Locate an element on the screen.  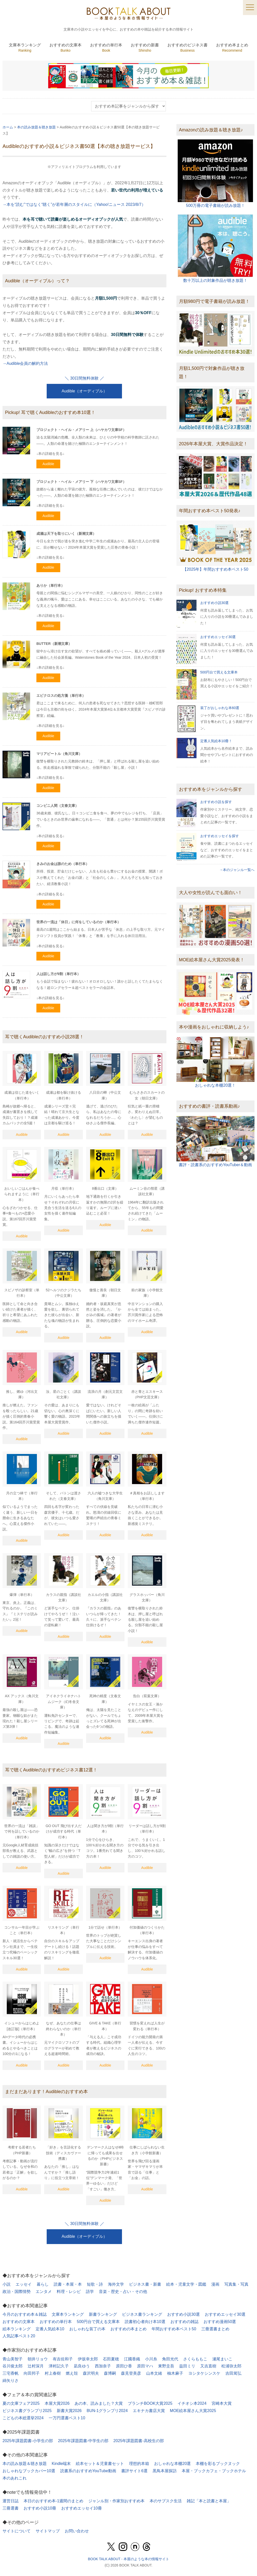
語学 is located at coordinates (90, 2291).